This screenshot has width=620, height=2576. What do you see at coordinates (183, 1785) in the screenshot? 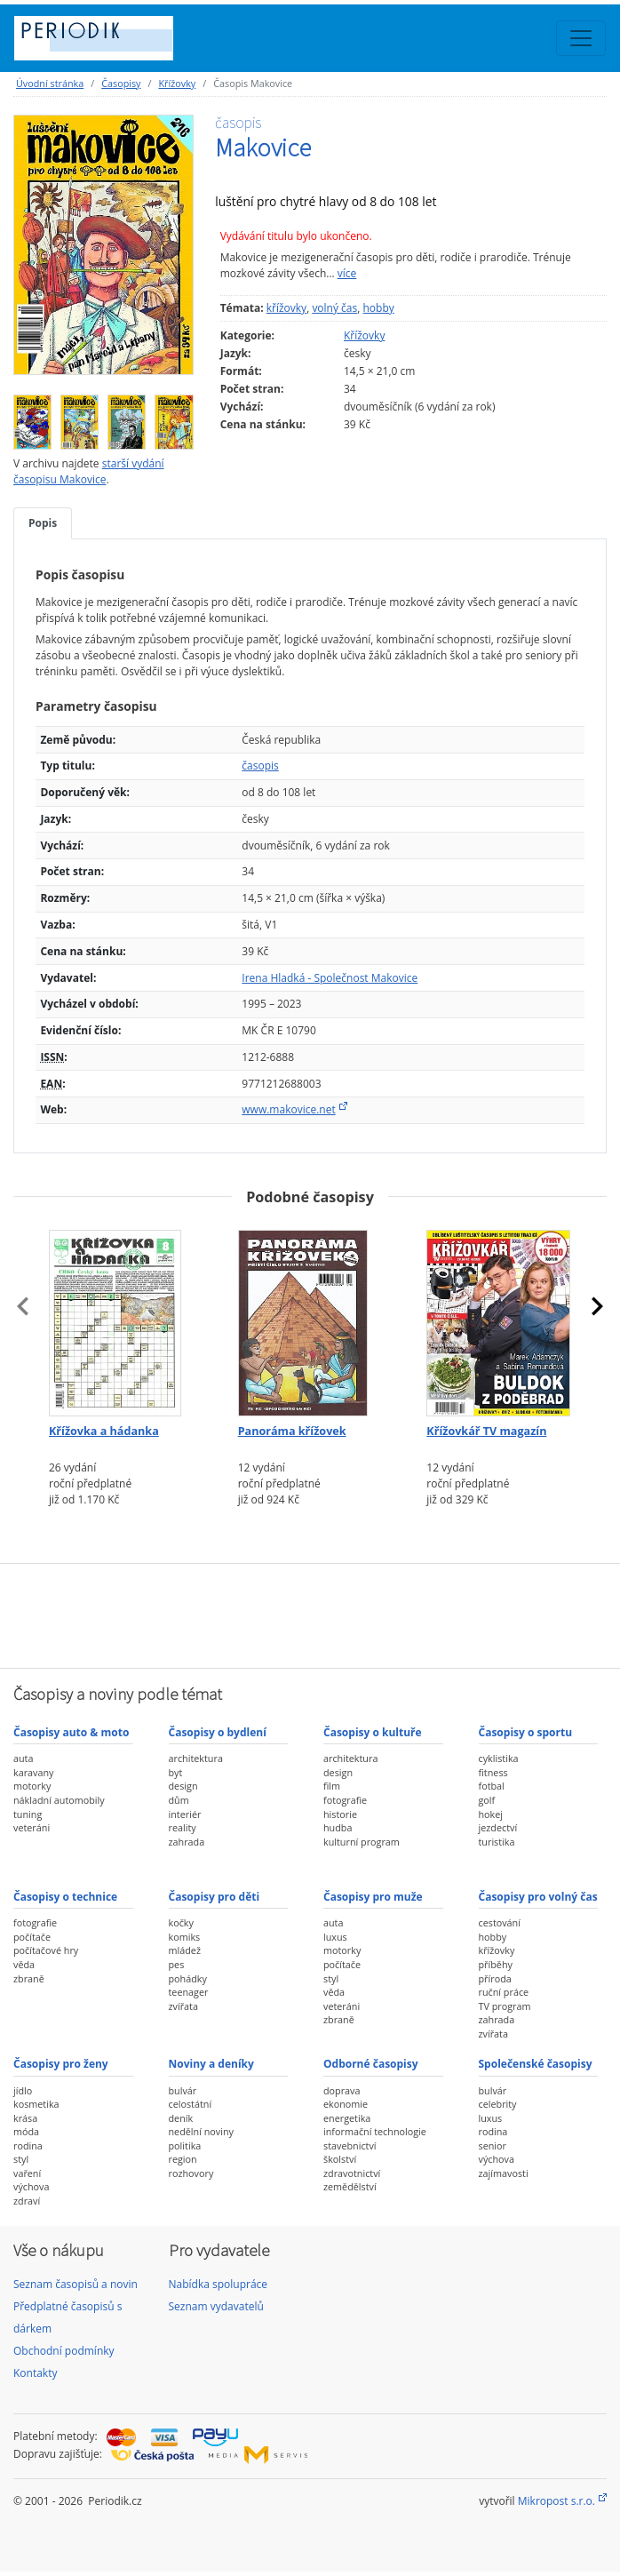
I see `design` at bounding box center [183, 1785].